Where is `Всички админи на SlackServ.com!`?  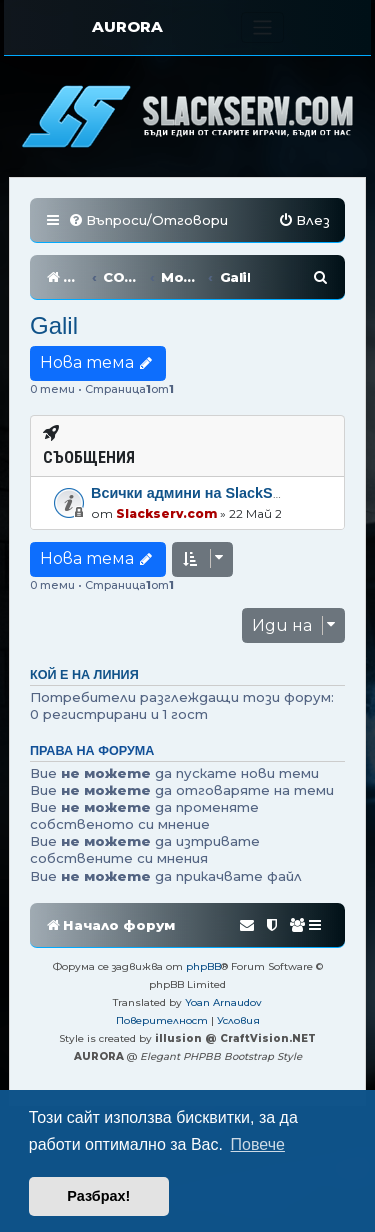 Всички админи на SlackServ.com! is located at coordinates (211, 493).